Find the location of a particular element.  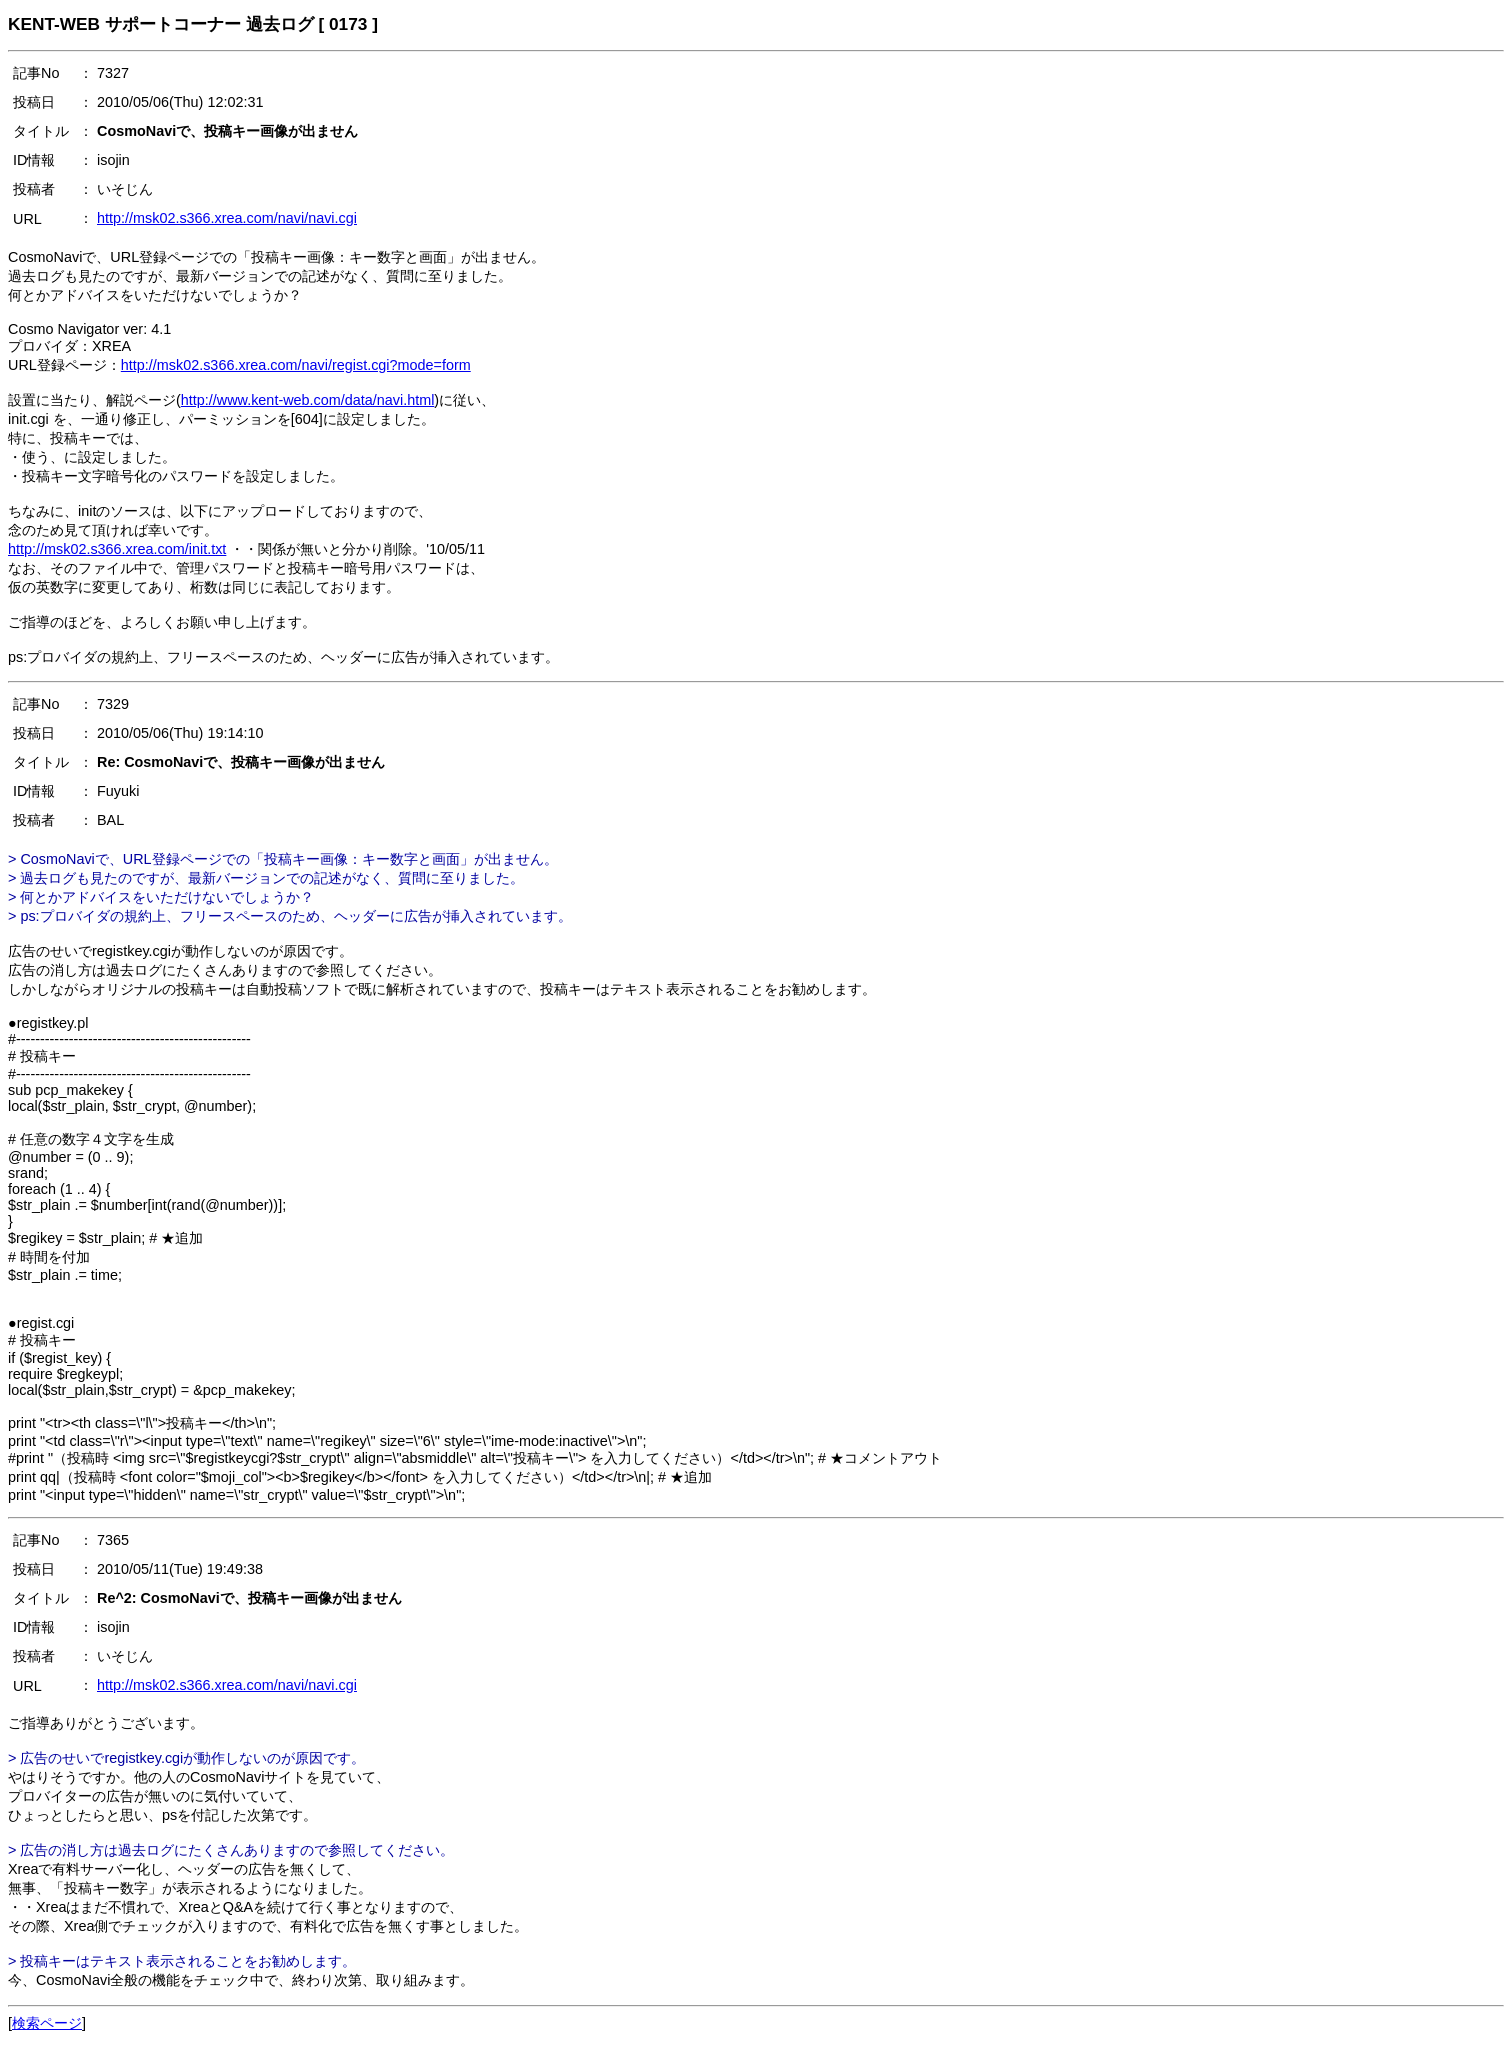

検索ページ is located at coordinates (47, 2023).